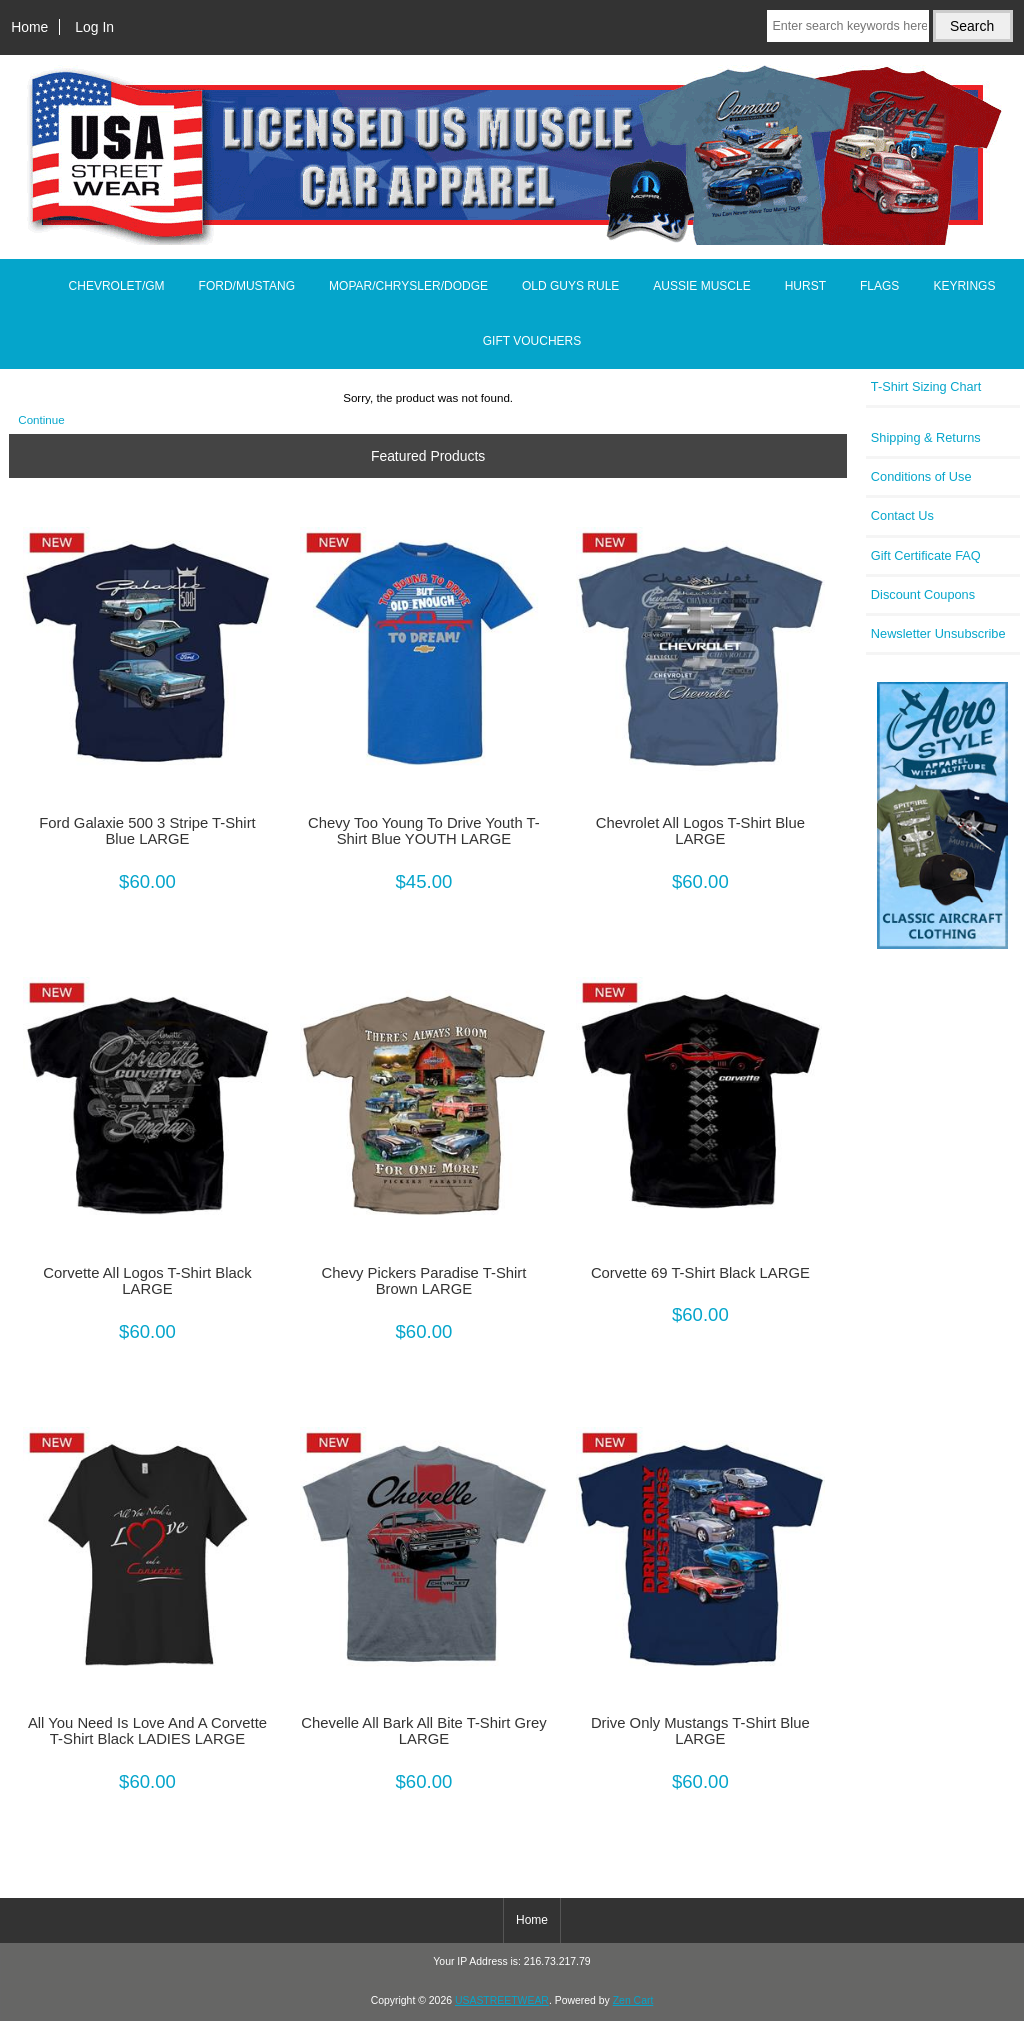 The height and width of the screenshot is (2021, 1024). I want to click on Chevelle All Bark All Bite T-Shirt Grey LARGE, so click(423, 1731).